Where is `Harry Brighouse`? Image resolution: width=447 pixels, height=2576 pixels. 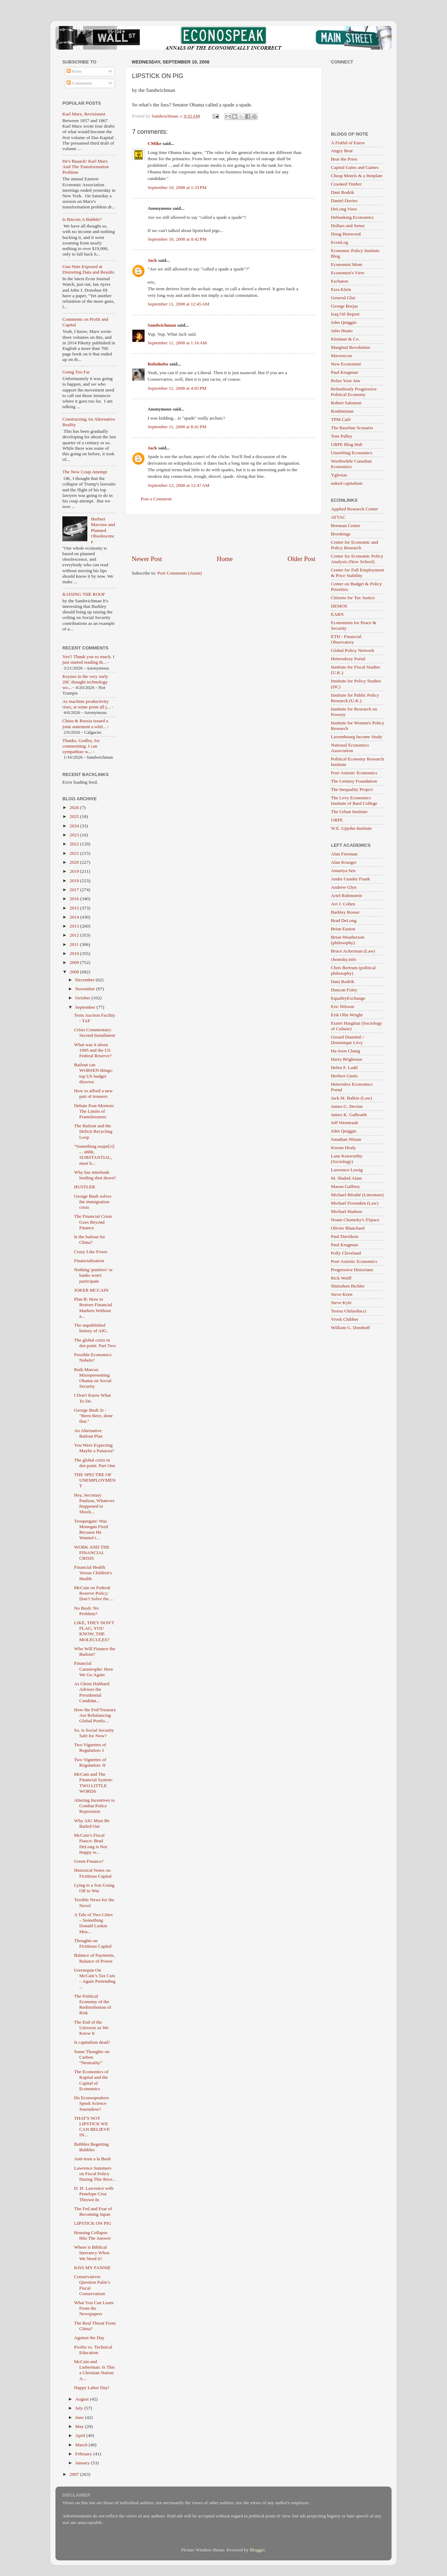 Harry Brighouse is located at coordinates (346, 1059).